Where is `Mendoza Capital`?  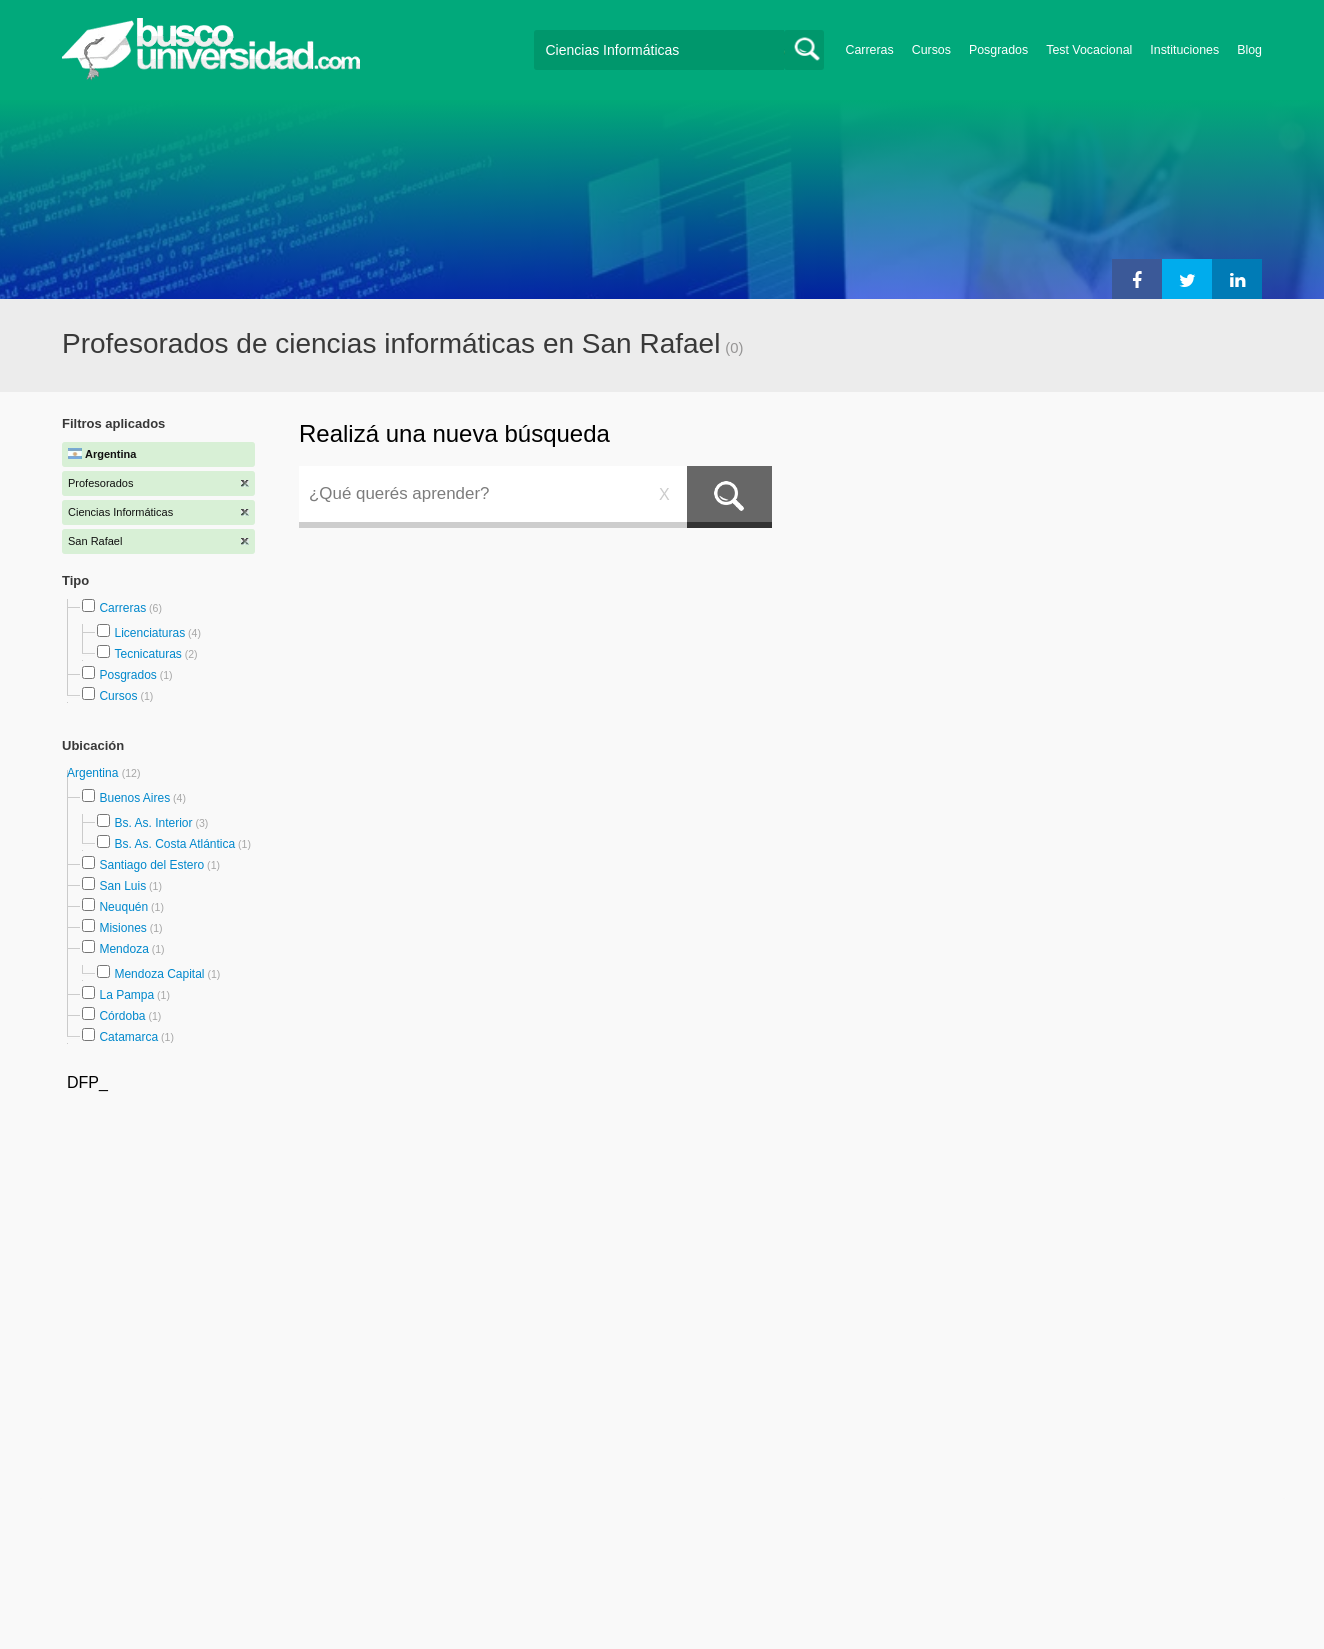 Mendoza Capital is located at coordinates (159, 974).